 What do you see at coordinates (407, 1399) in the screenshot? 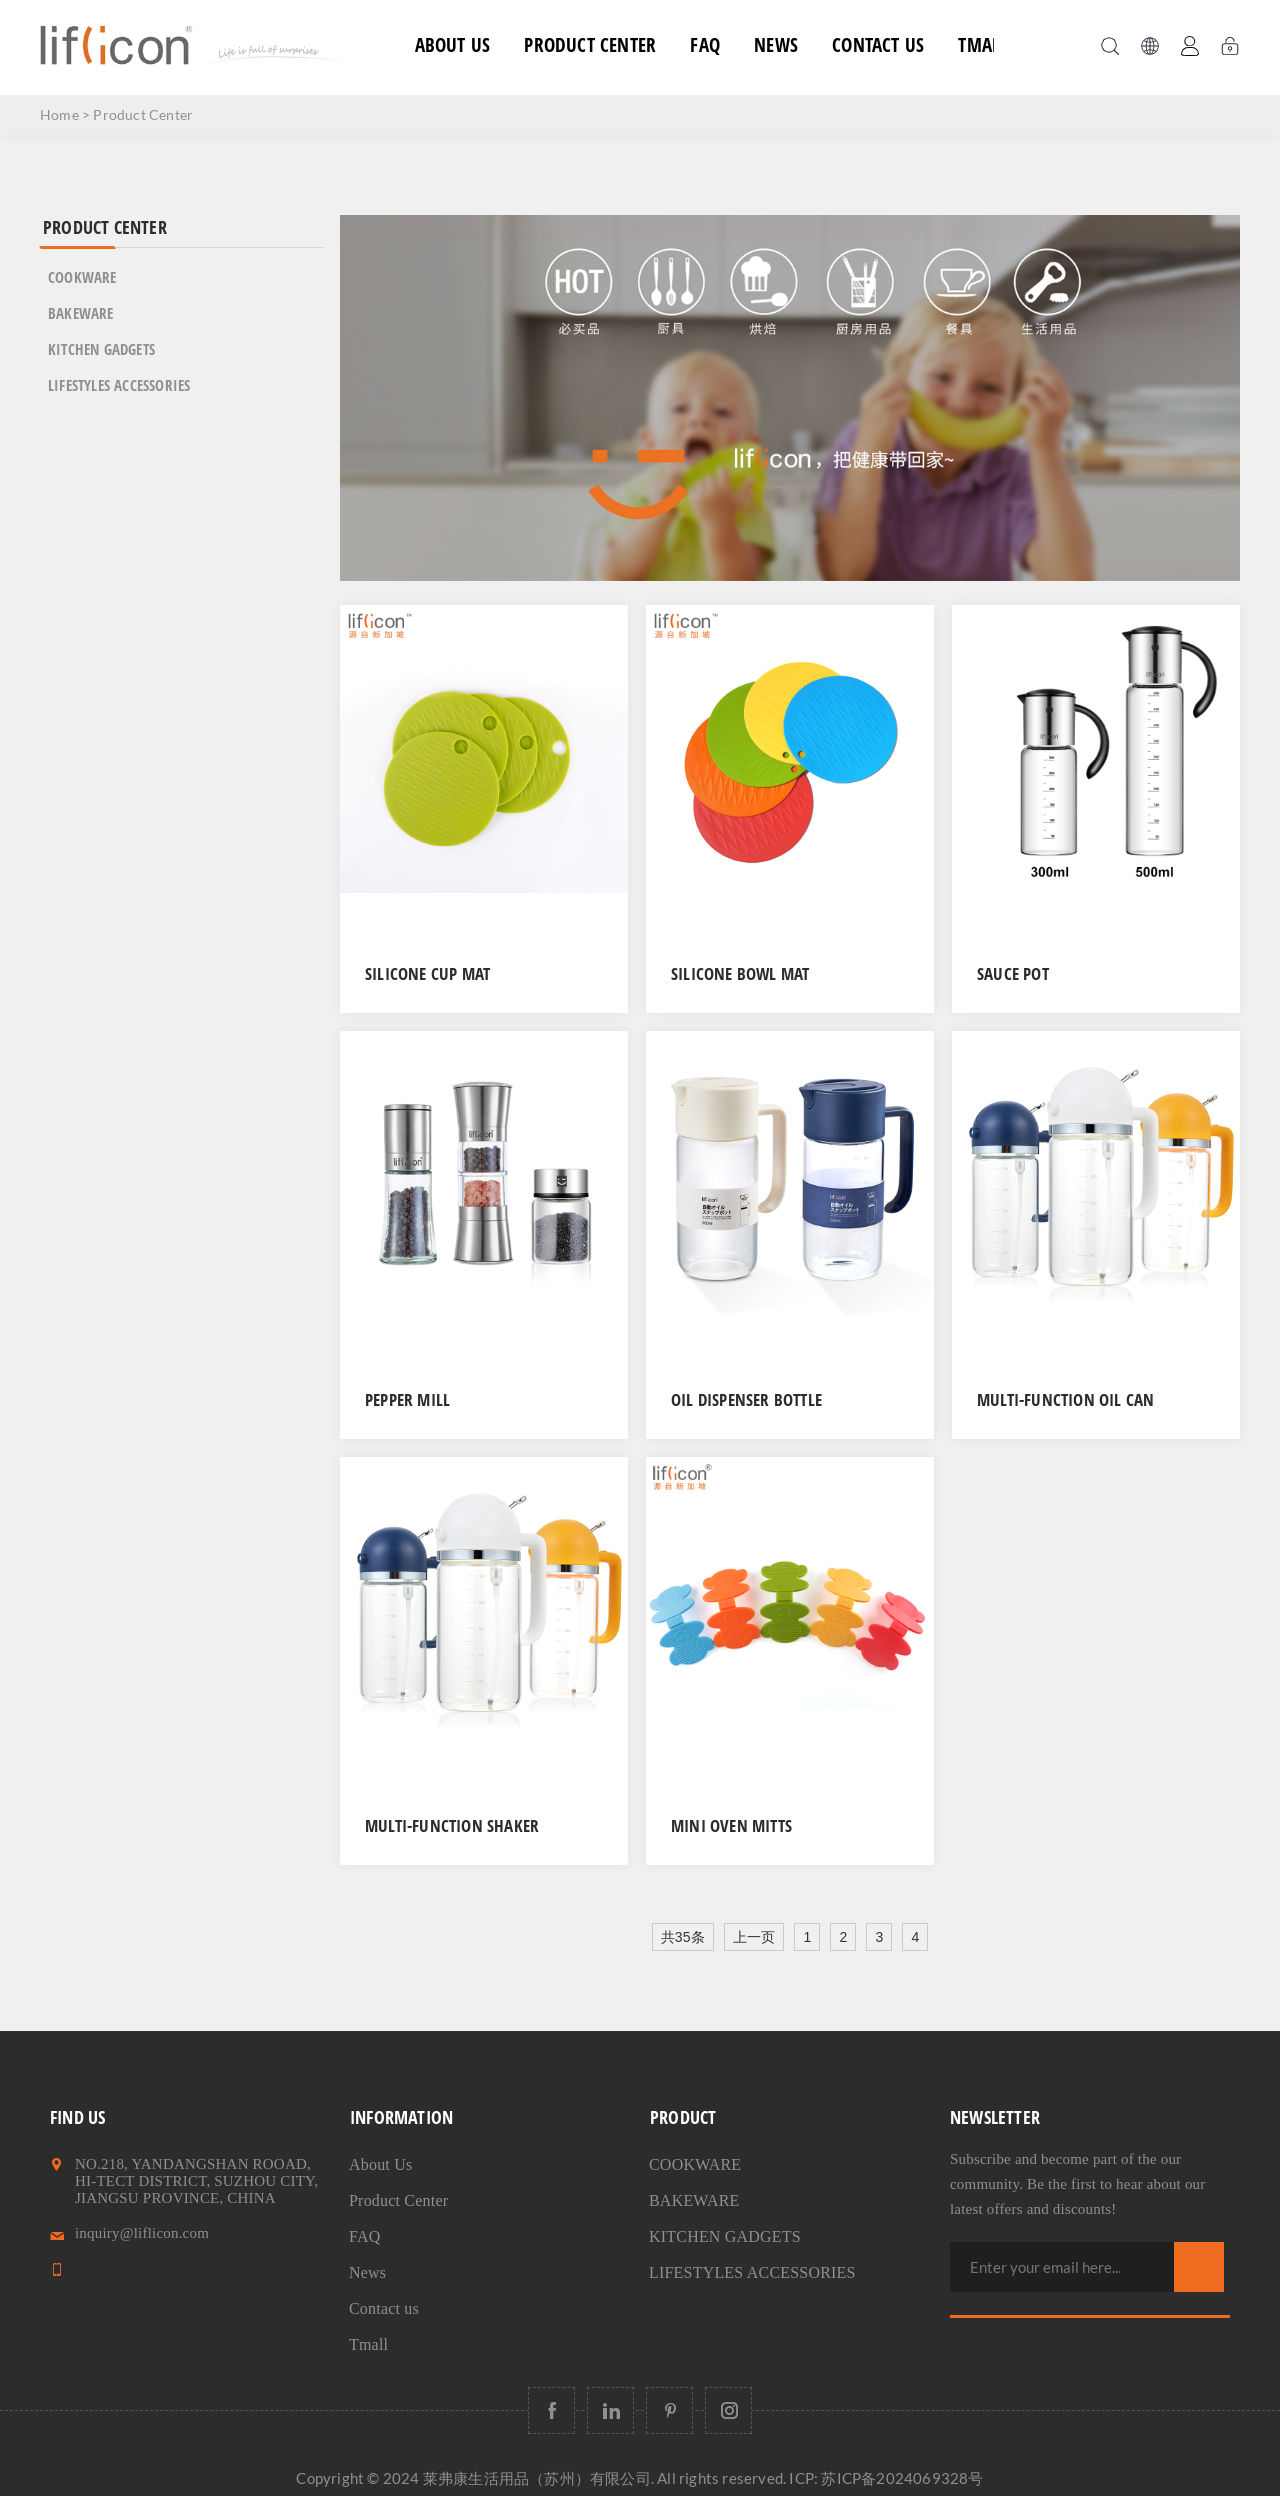
I see `Pepper Mill` at bounding box center [407, 1399].